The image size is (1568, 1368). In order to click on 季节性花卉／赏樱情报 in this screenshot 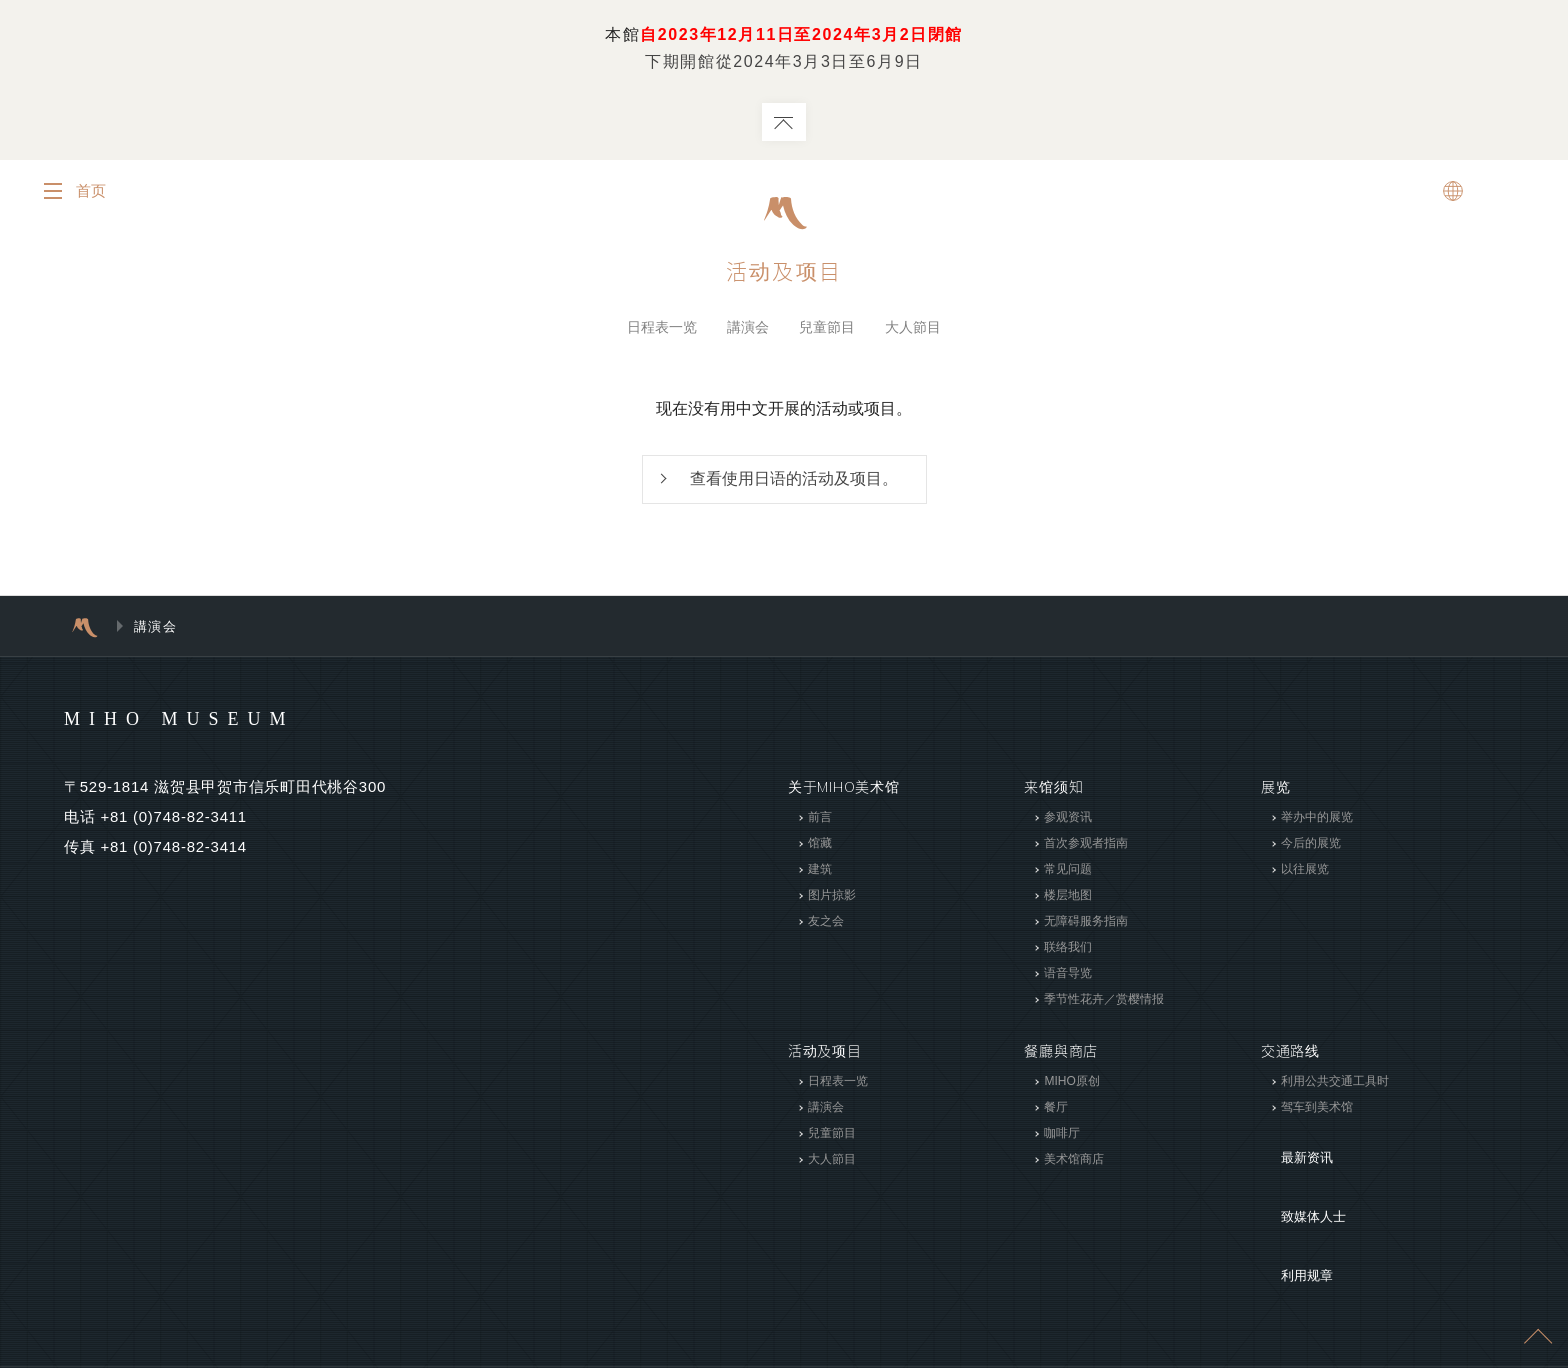, I will do `click(1104, 1004)`.